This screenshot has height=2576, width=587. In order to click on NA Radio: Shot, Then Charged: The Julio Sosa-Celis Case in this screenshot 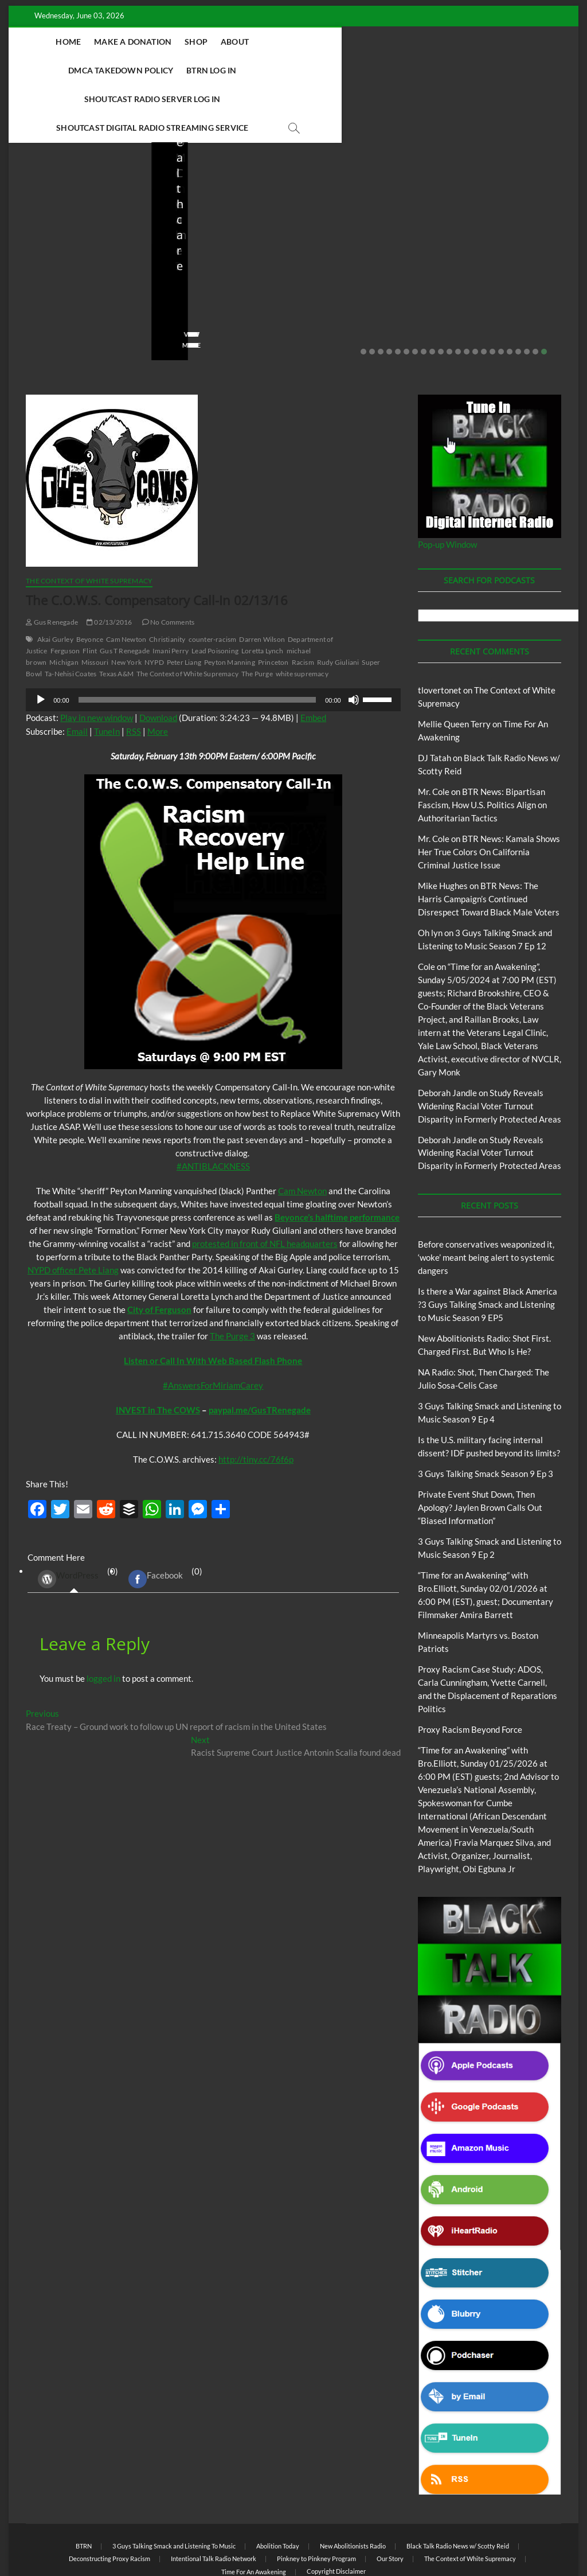, I will do `click(360, 224)`.